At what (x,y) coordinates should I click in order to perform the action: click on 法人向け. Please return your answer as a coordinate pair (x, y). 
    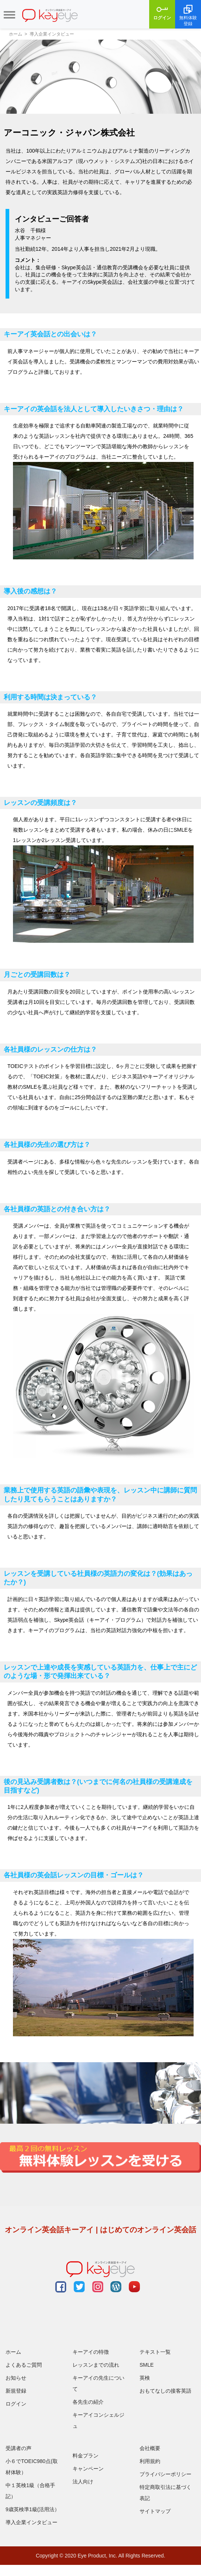
    Looking at the image, I should click on (83, 2482).